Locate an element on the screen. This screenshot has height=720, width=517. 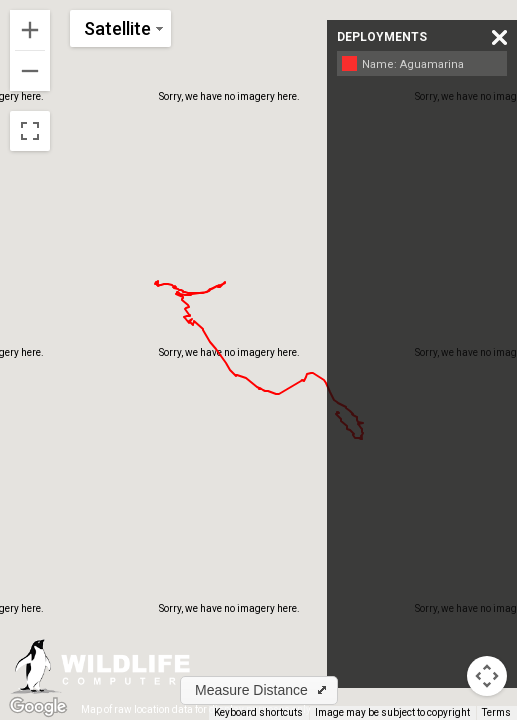
[Zoom out] is located at coordinates (30, 71).